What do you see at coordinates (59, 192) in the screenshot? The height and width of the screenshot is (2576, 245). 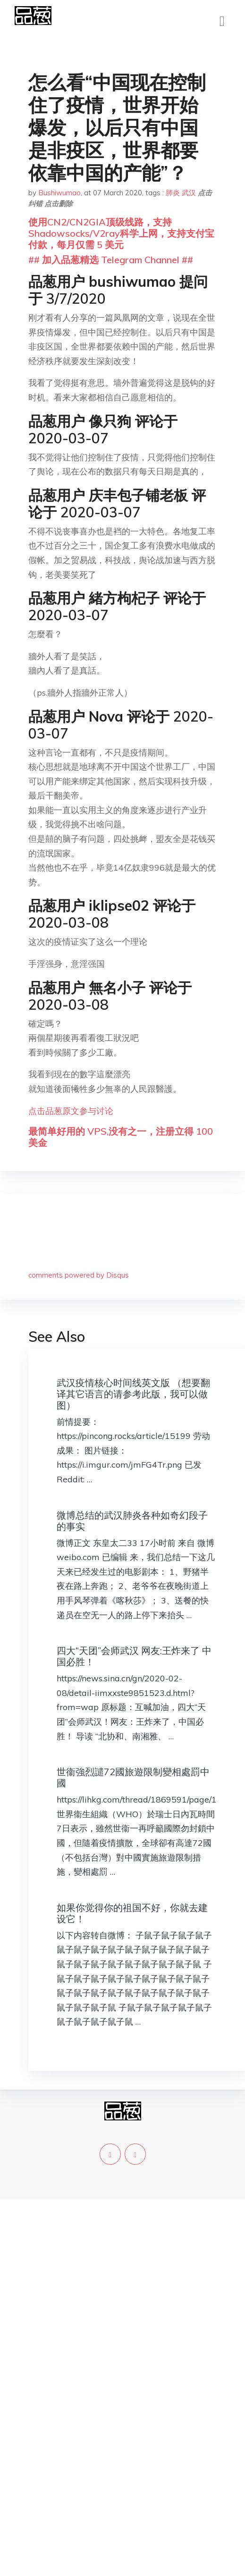 I see `Bushiwumao` at bounding box center [59, 192].